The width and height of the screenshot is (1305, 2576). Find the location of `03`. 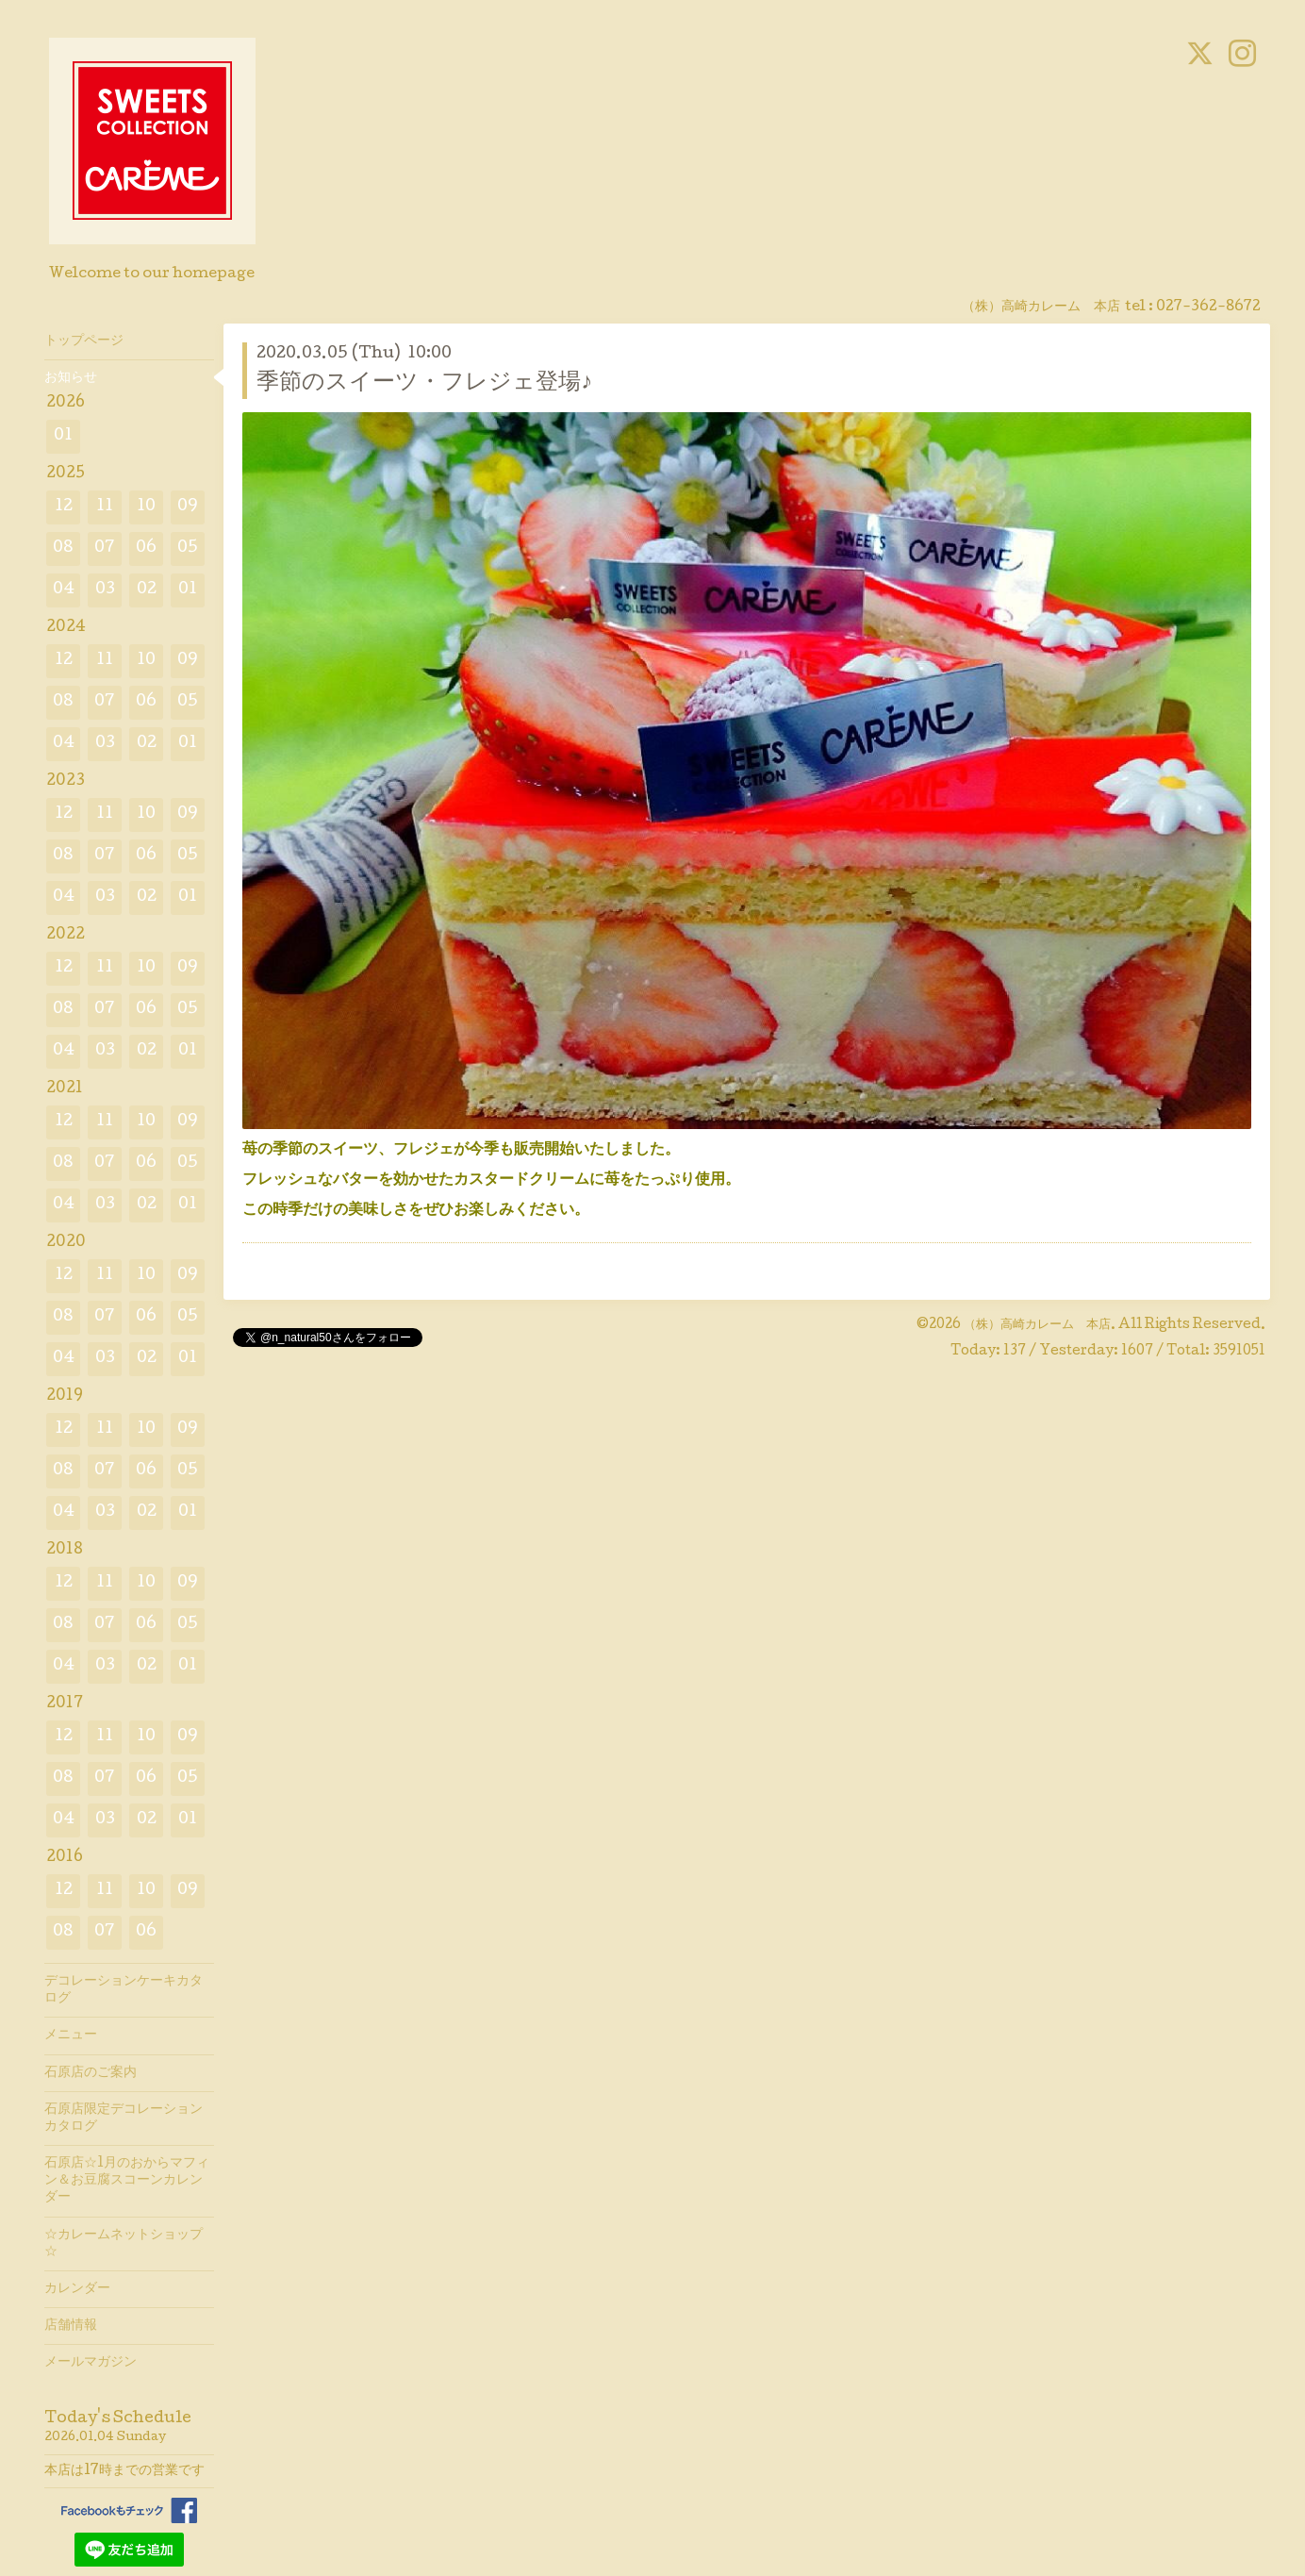

03 is located at coordinates (105, 590).